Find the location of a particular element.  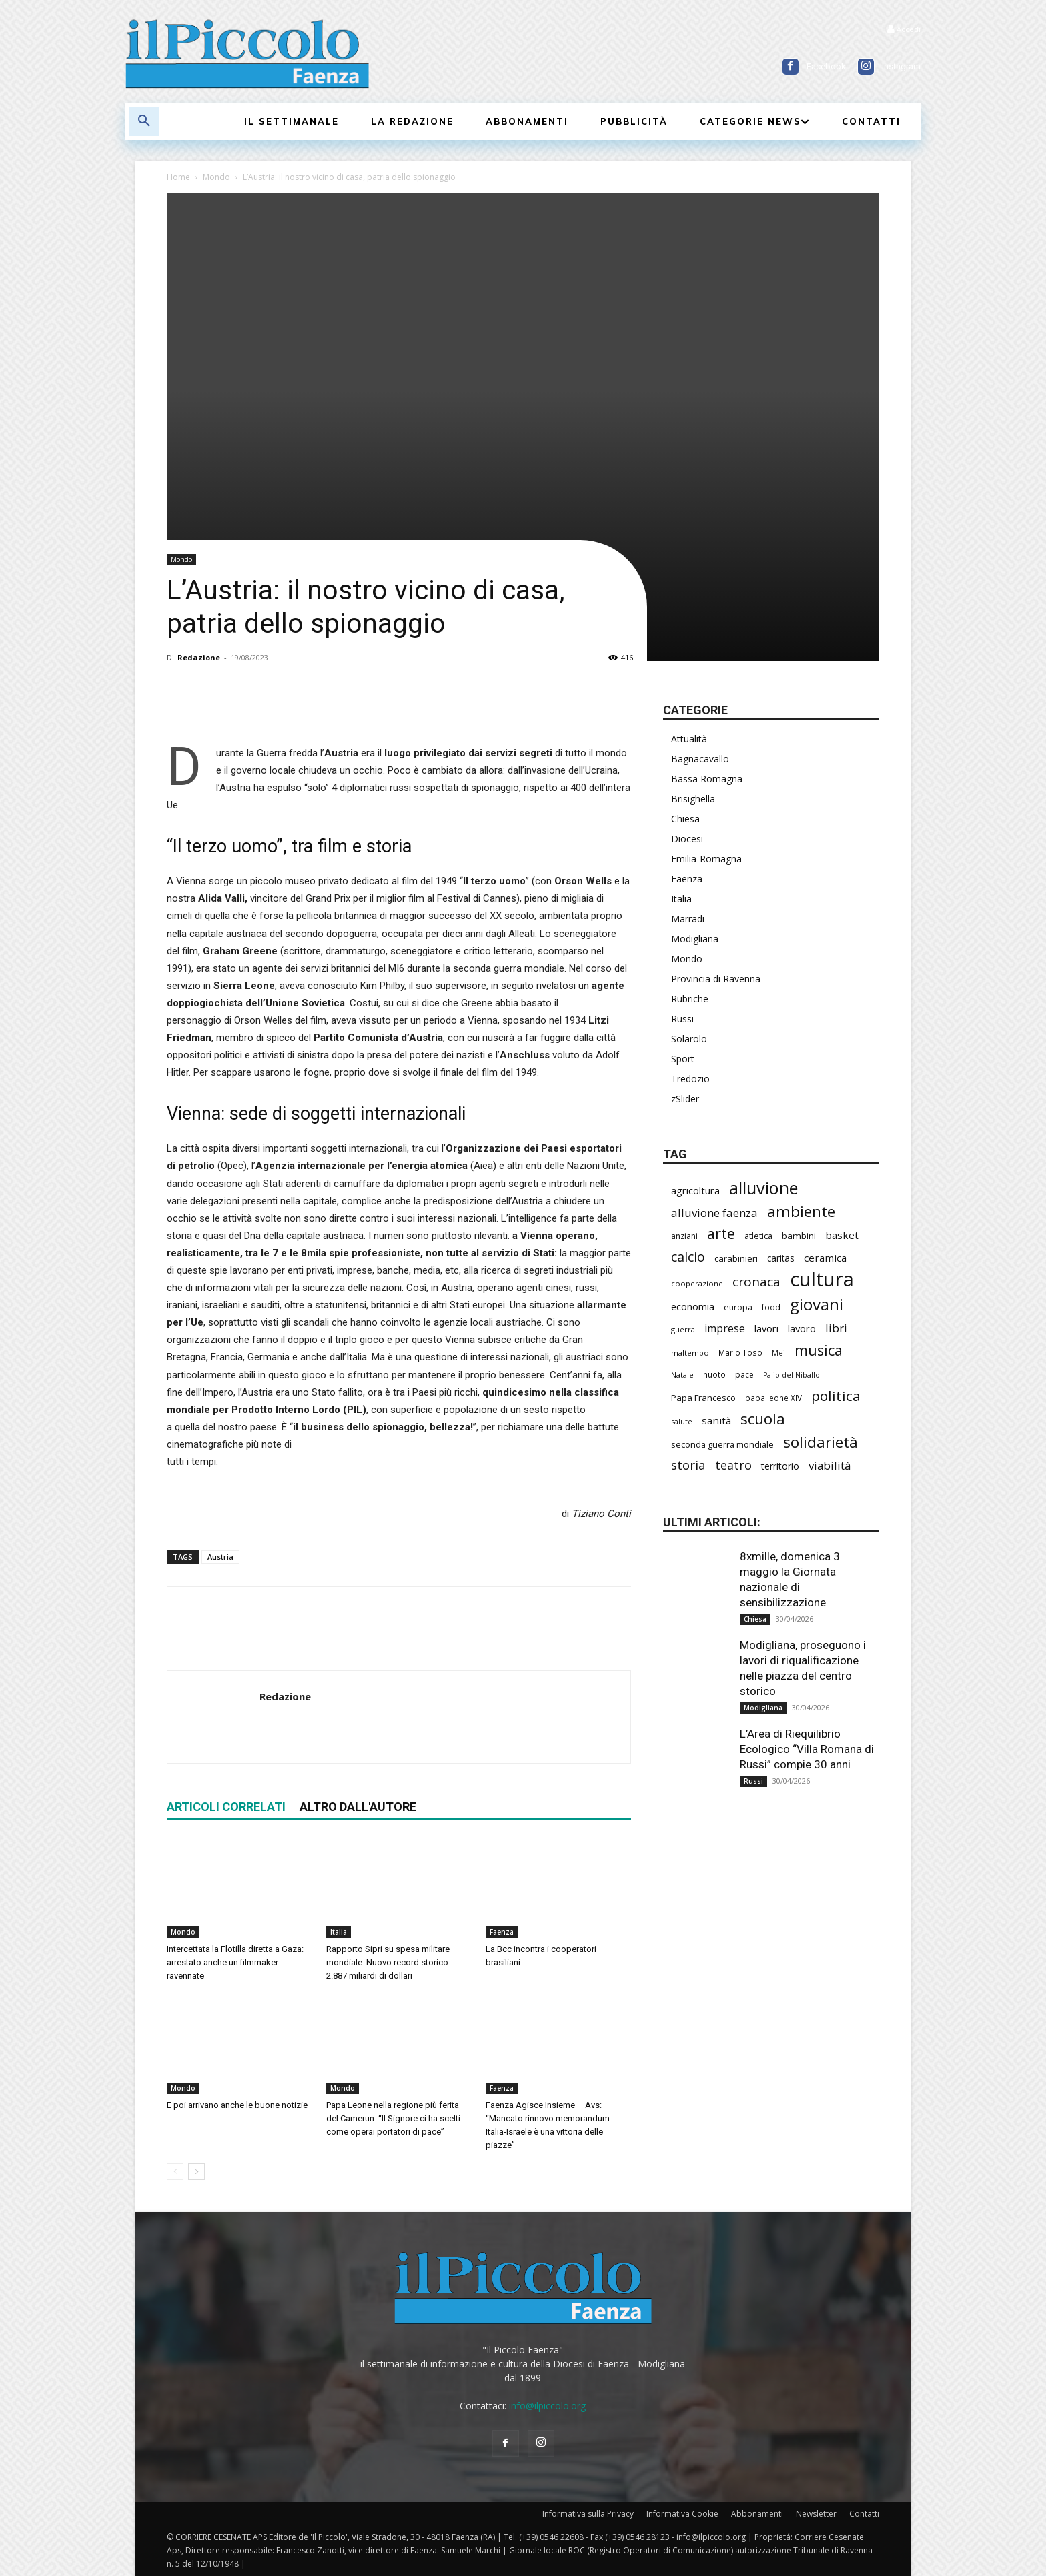

Sport is located at coordinates (682, 1058).